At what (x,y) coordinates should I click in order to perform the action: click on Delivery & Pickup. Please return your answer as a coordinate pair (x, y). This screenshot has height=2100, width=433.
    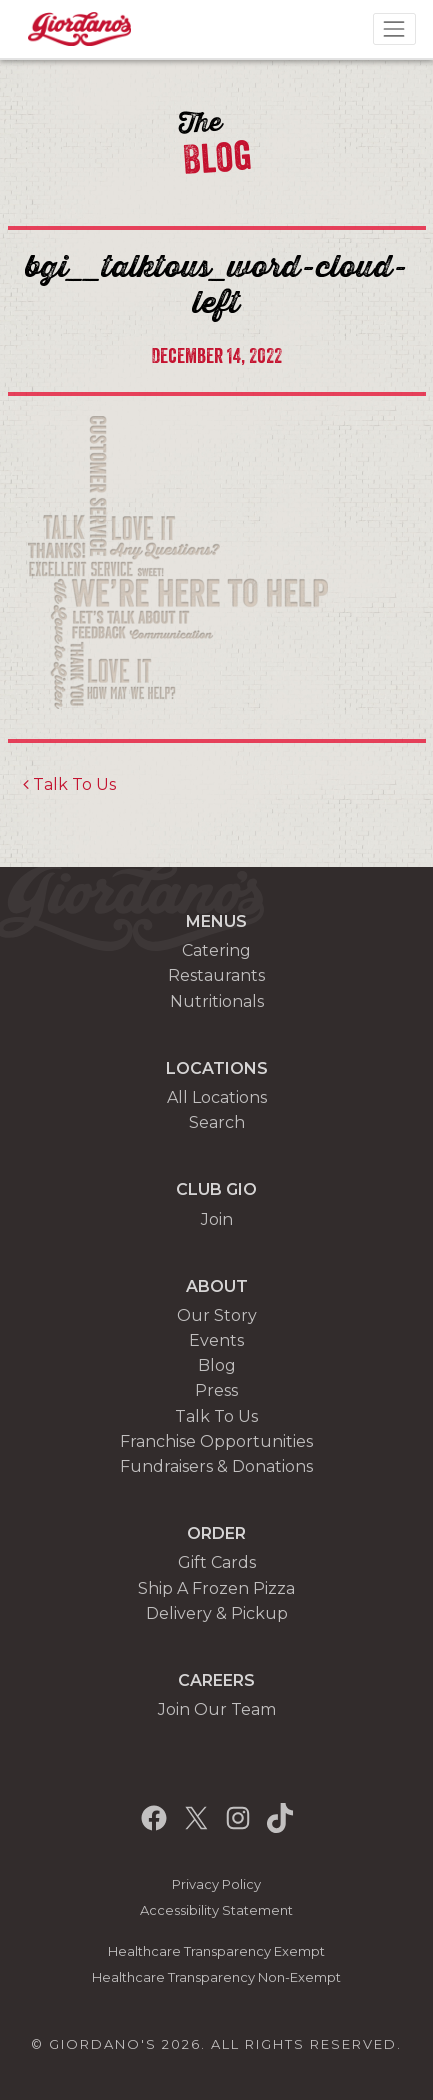
    Looking at the image, I should click on (217, 1613).